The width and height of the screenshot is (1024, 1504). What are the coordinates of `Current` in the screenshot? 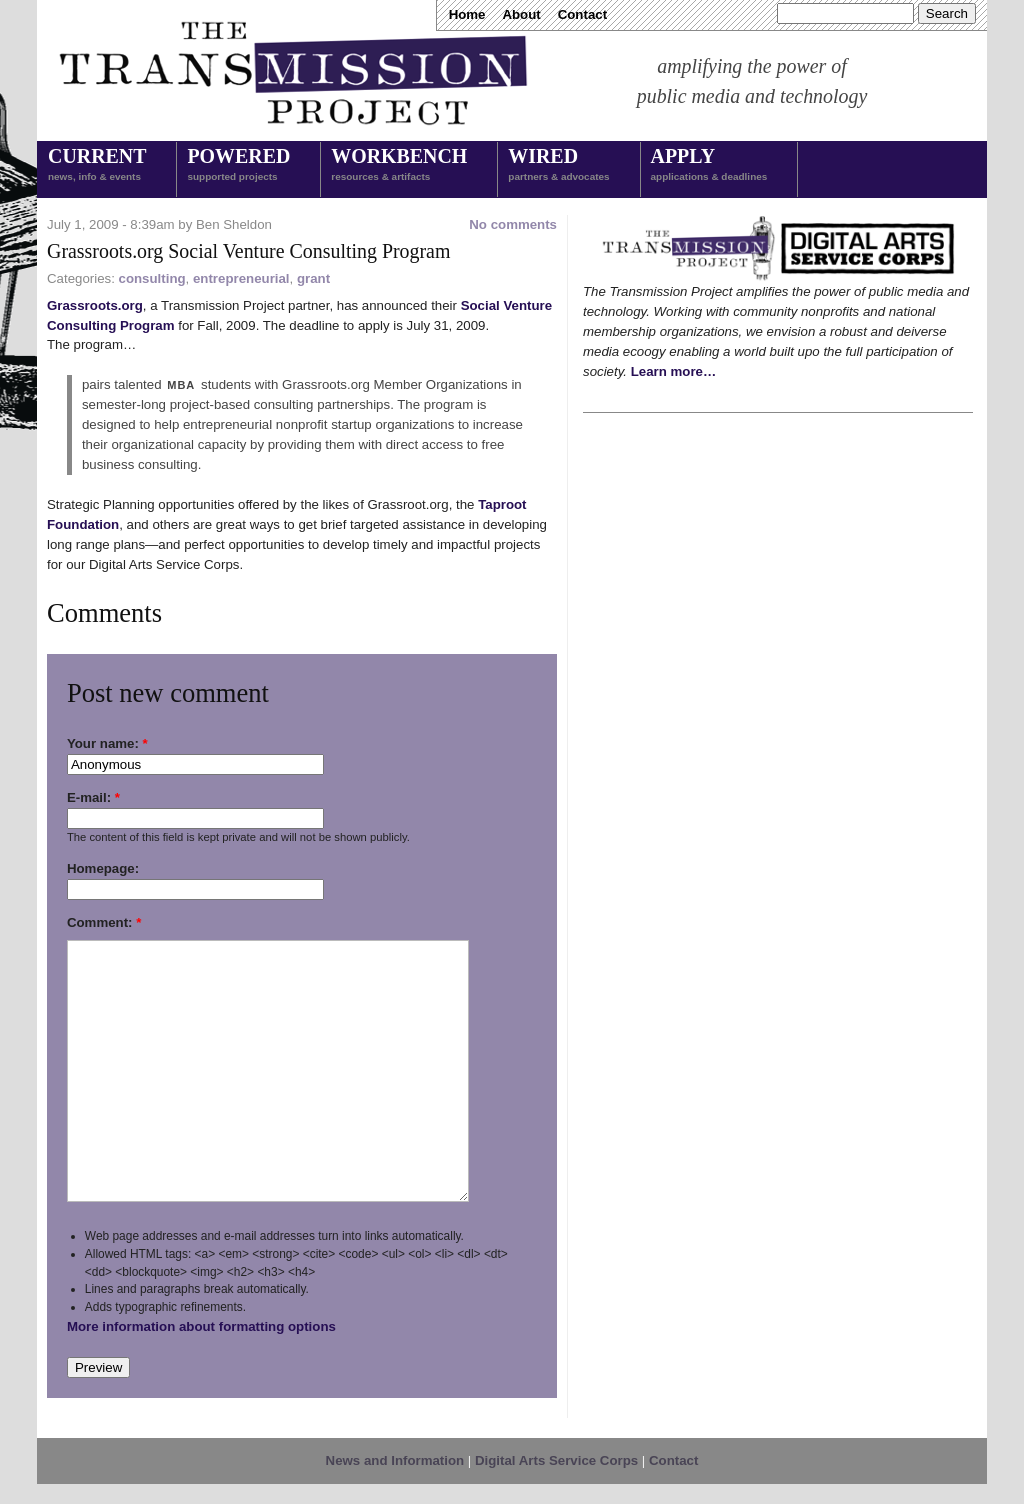 It's located at (97, 166).